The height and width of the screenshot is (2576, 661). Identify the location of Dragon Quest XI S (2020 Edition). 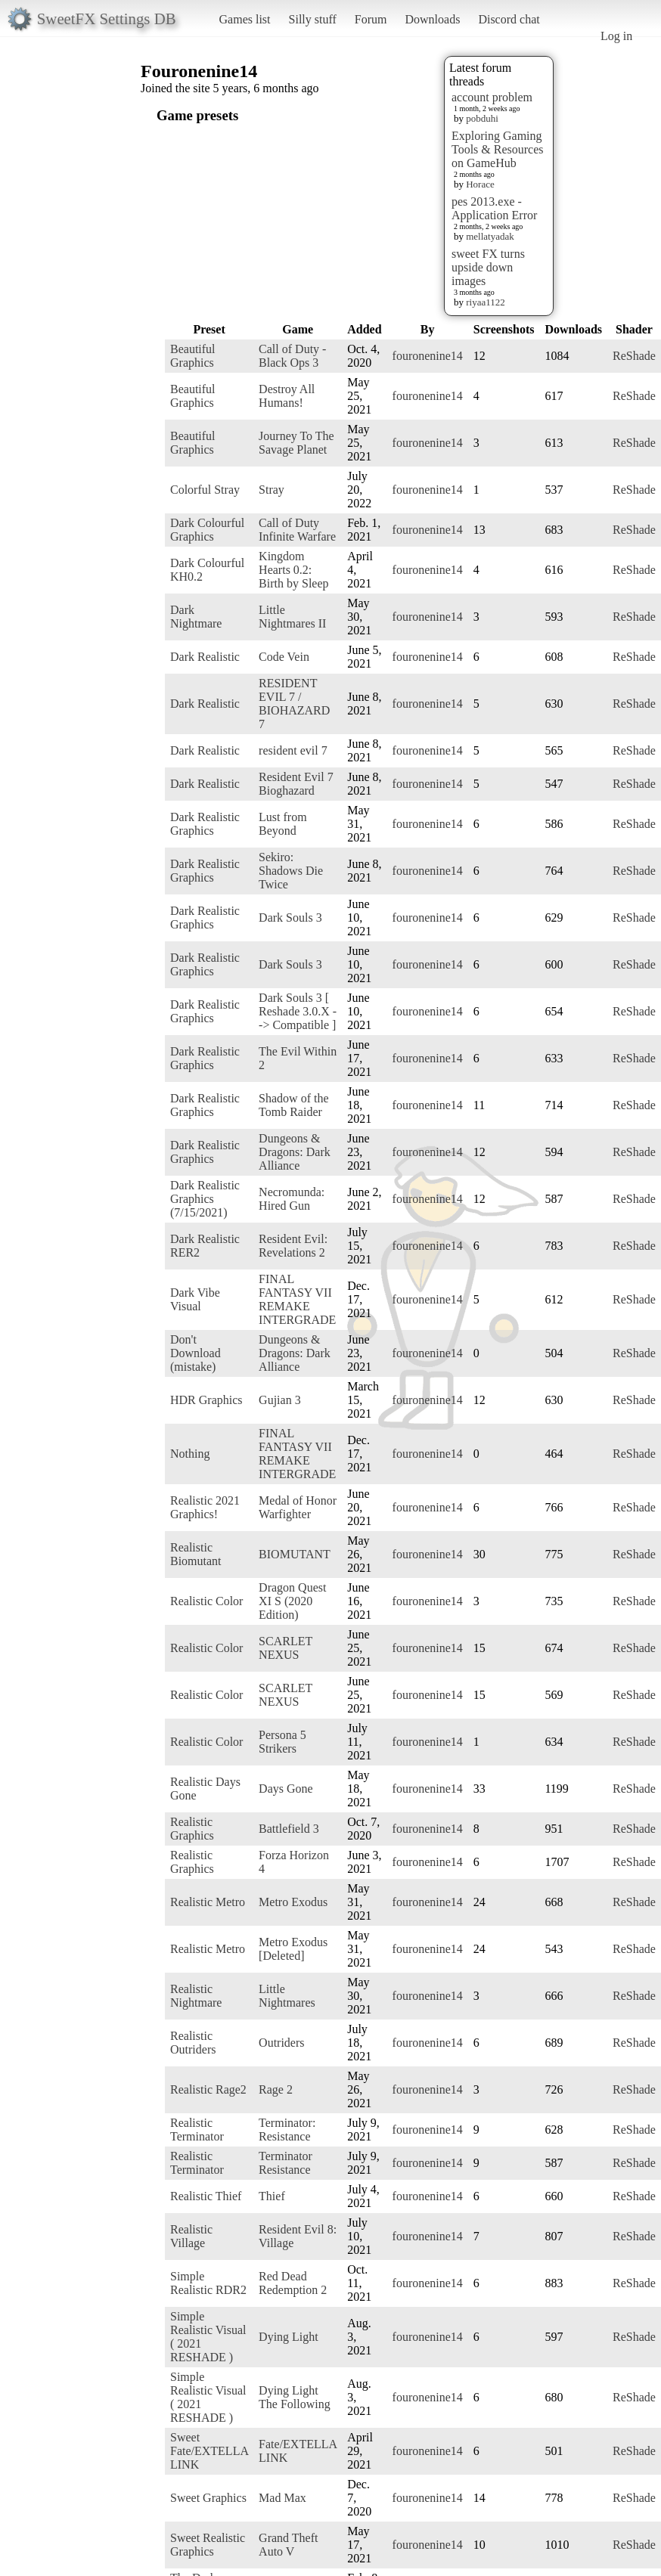
(292, 1601).